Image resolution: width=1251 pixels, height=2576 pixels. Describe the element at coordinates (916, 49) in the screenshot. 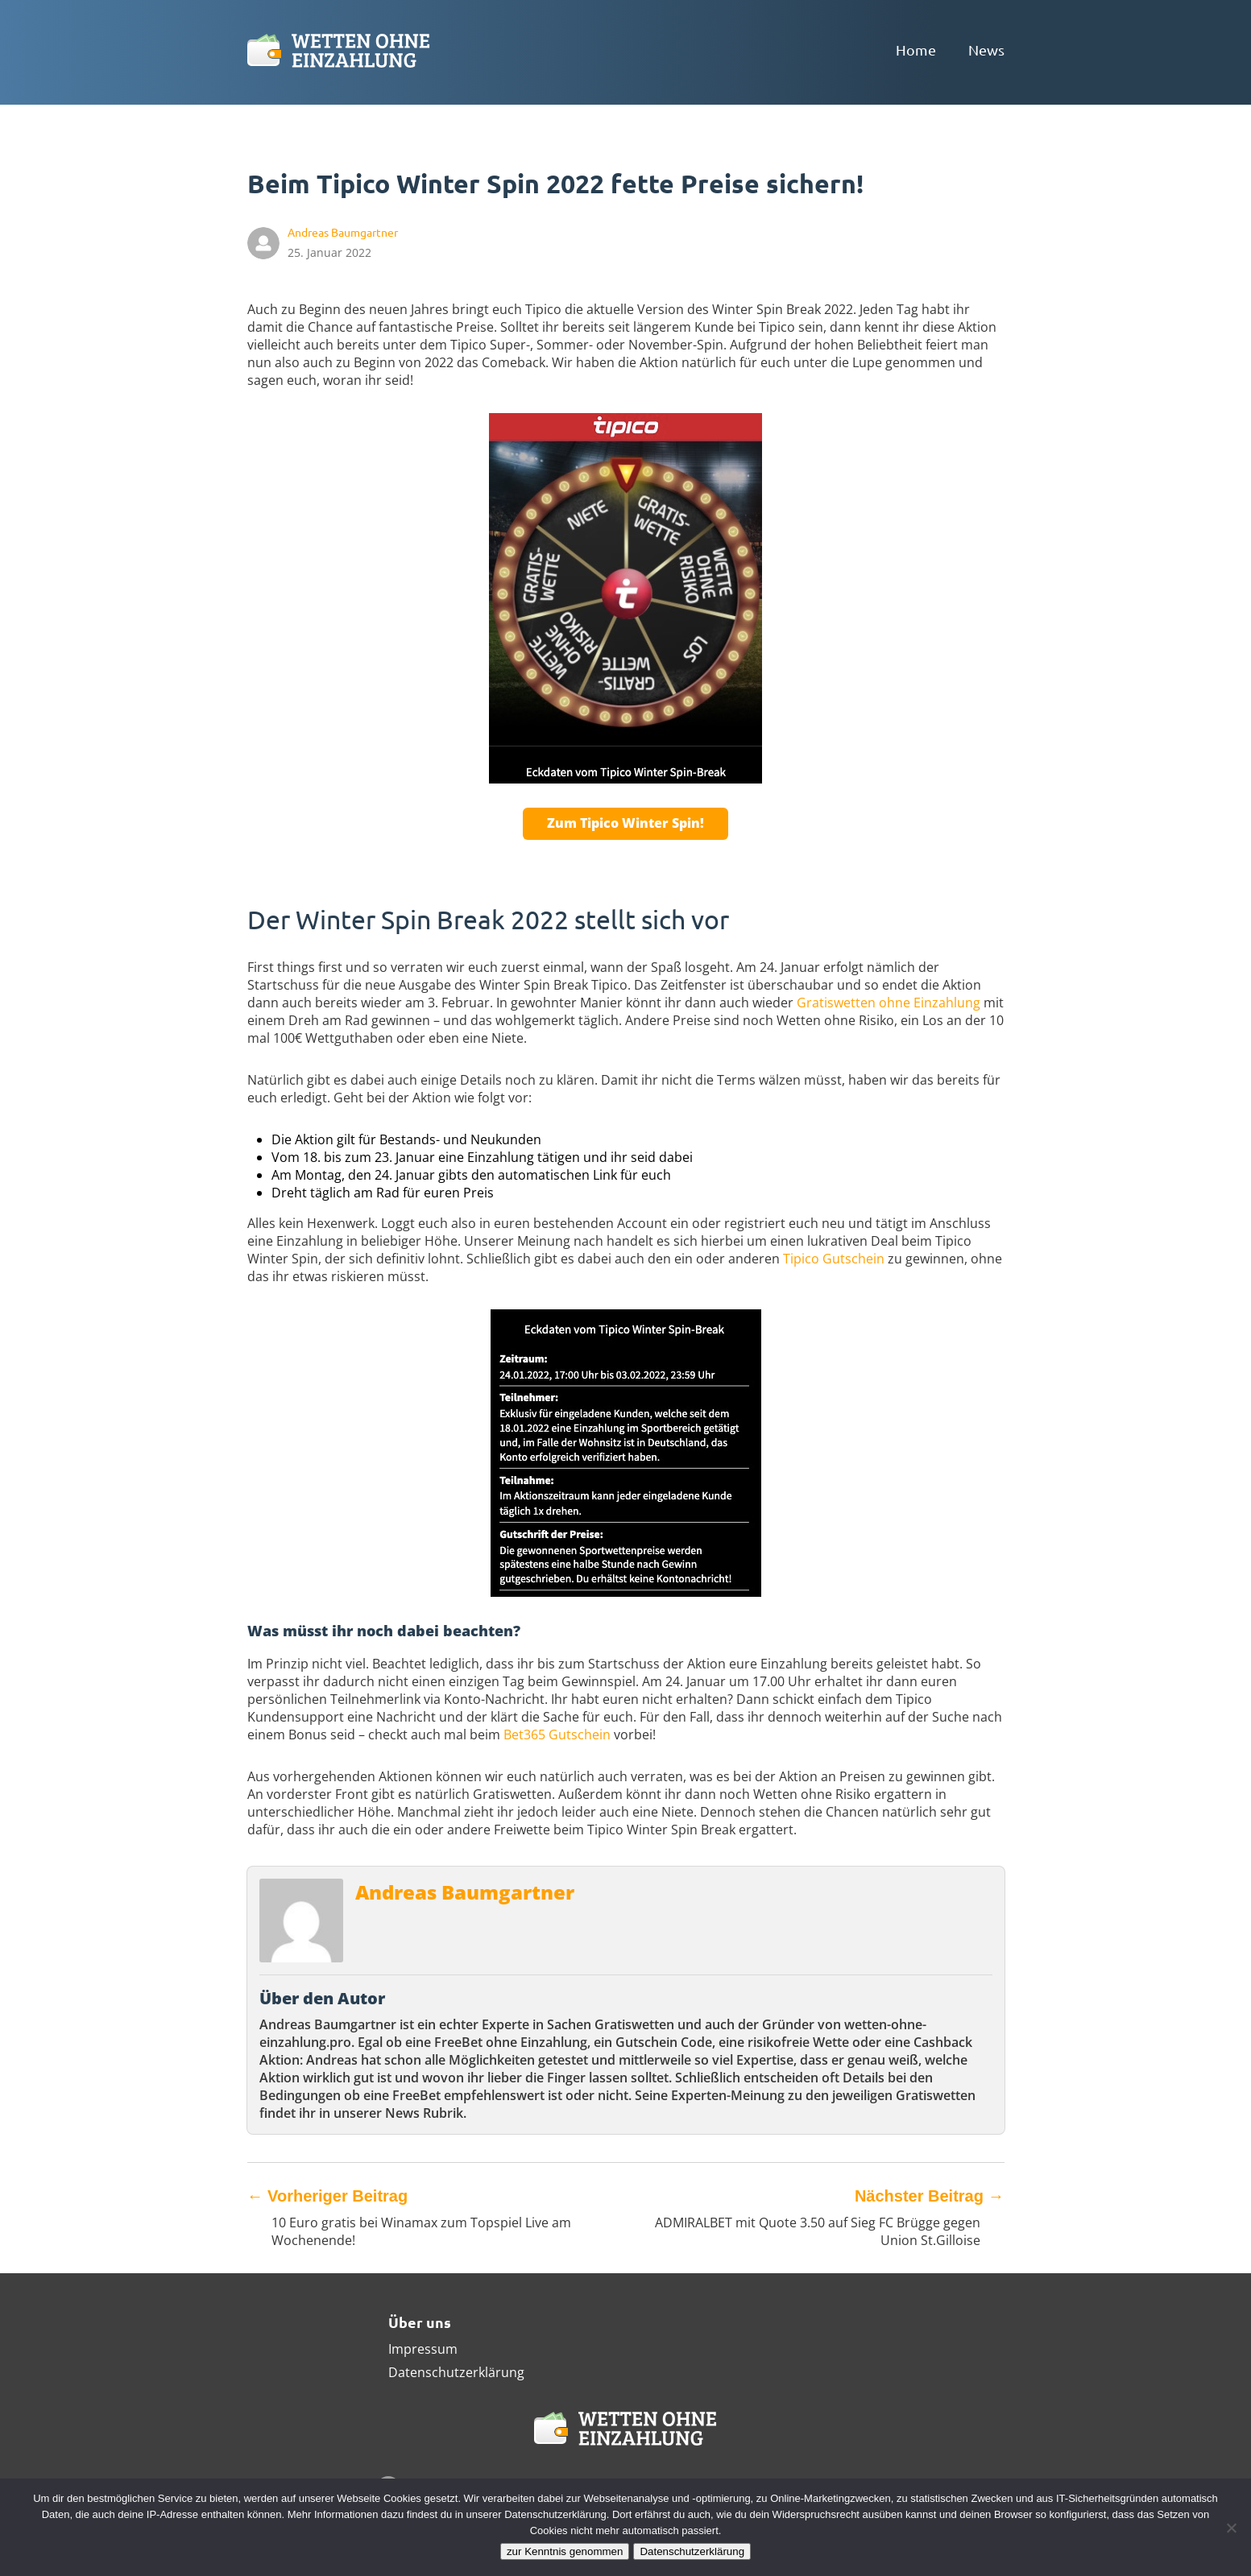

I see `Home` at that location.